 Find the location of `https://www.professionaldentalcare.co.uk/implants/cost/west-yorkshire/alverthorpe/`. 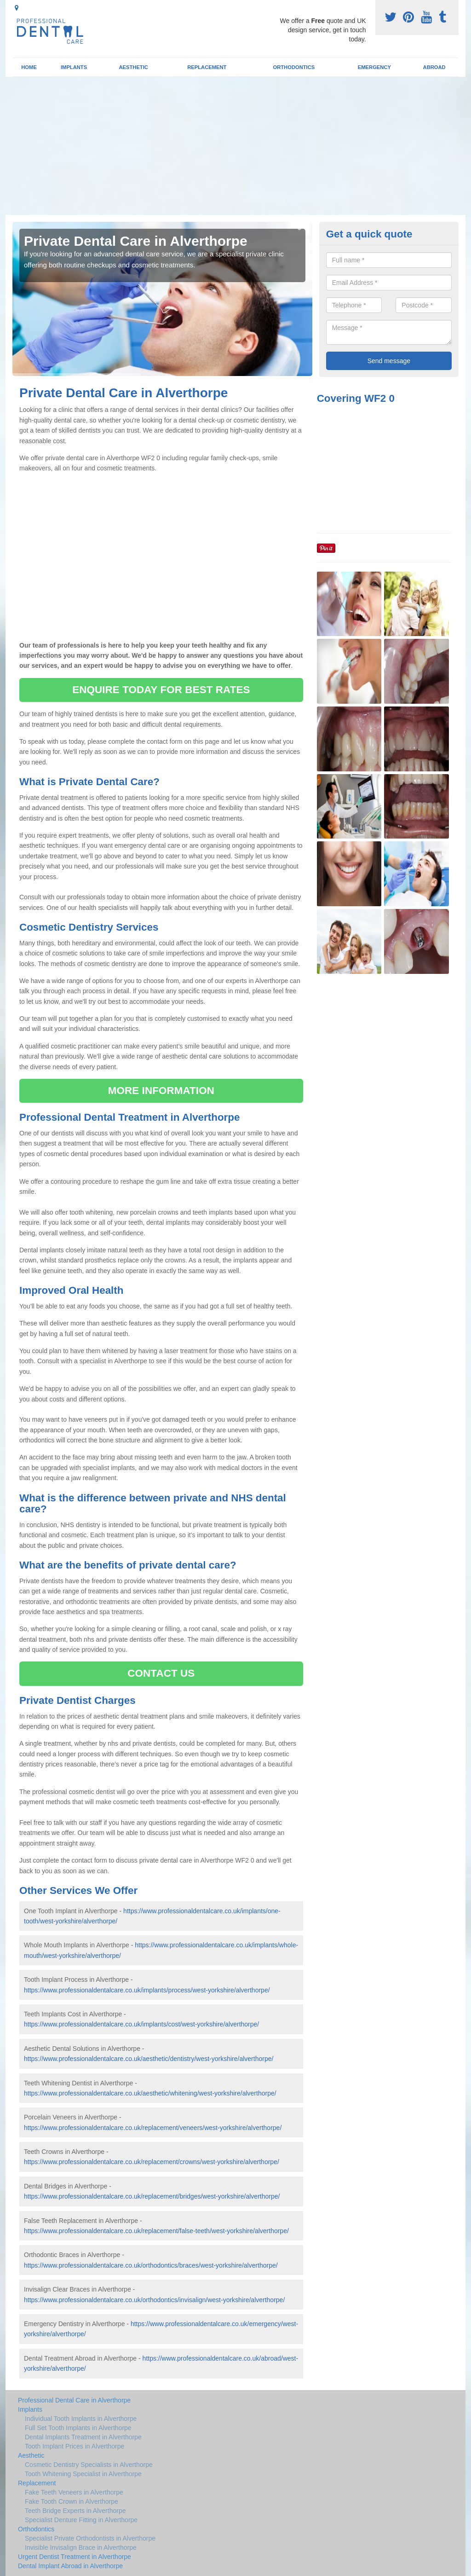

https://www.professionaldentalcare.co.uk/implants/cost/west-yorkshire/alverthorpe/ is located at coordinates (141, 2024).